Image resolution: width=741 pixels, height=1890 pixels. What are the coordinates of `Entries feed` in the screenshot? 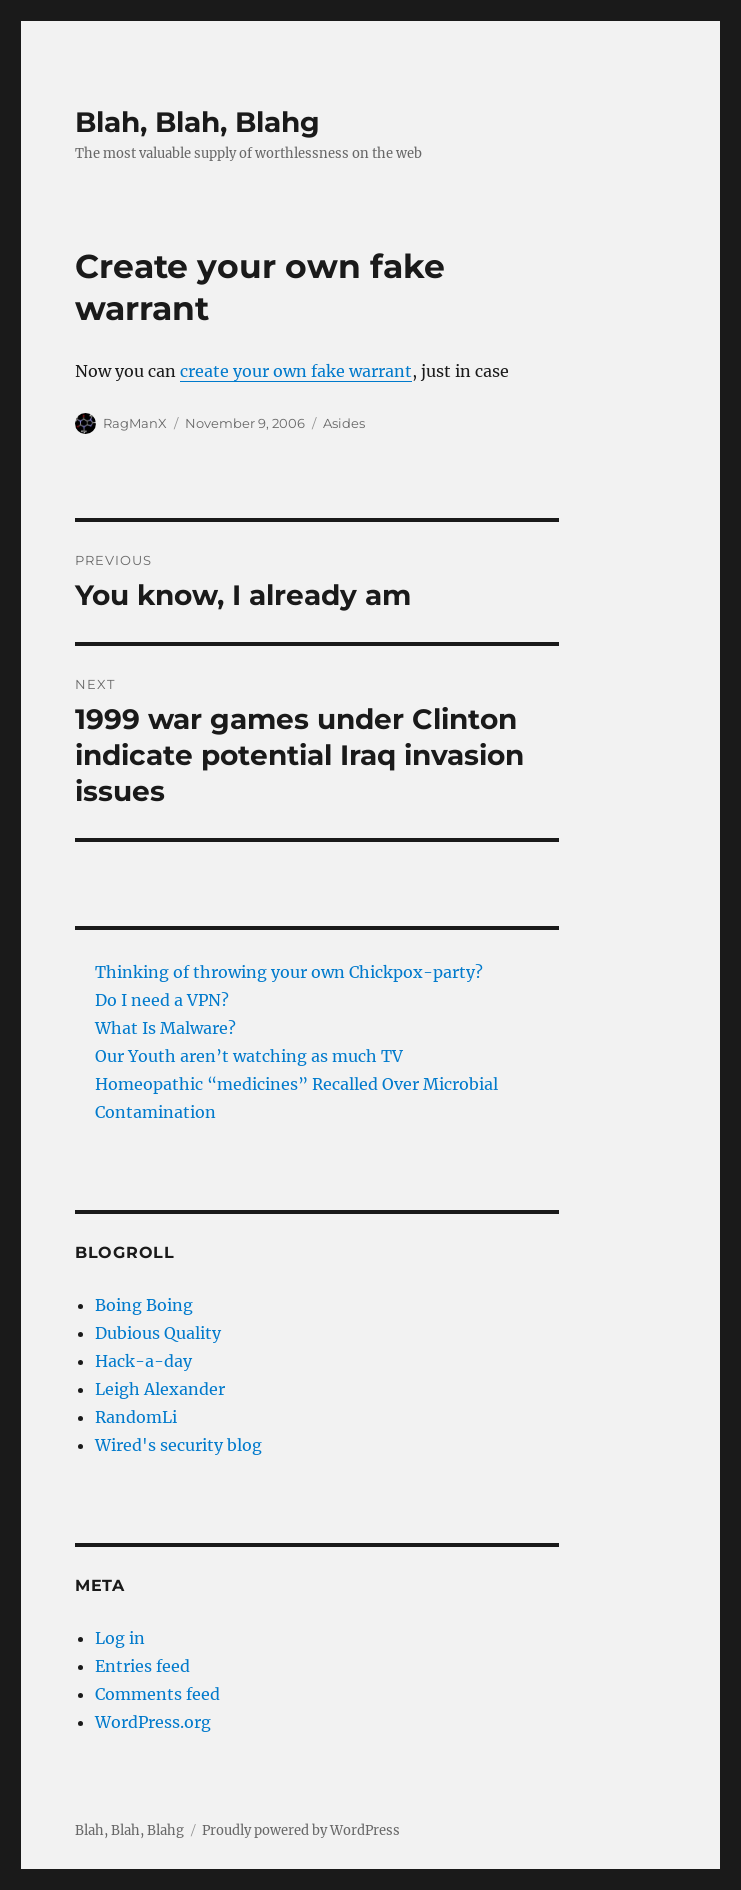 It's located at (142, 1666).